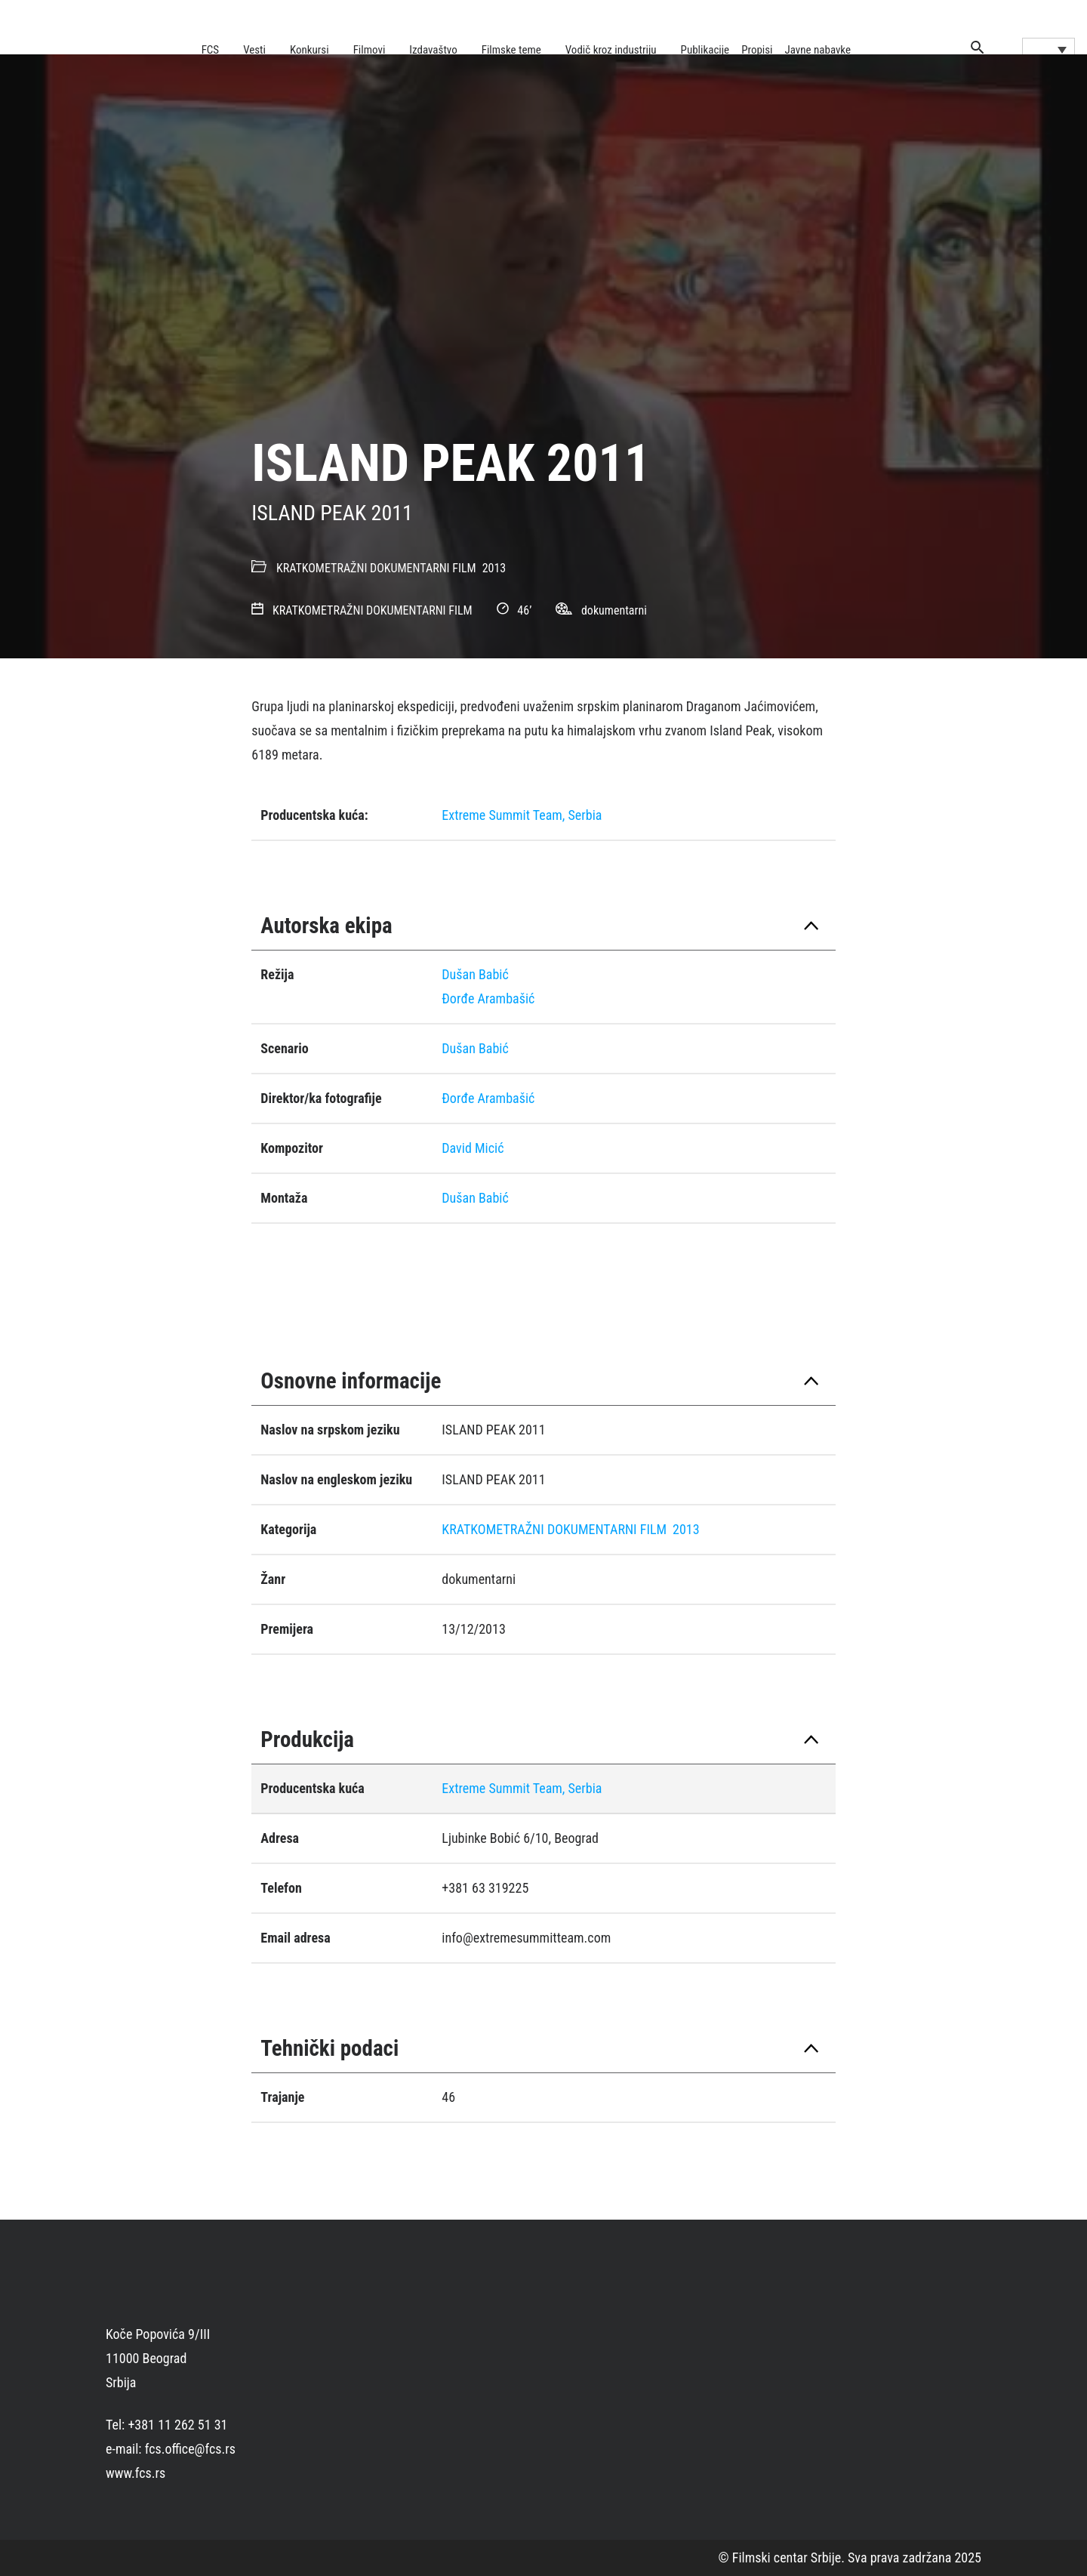  Describe the element at coordinates (522, 815) in the screenshot. I see `Extreme Summit Team, Serbia` at that location.